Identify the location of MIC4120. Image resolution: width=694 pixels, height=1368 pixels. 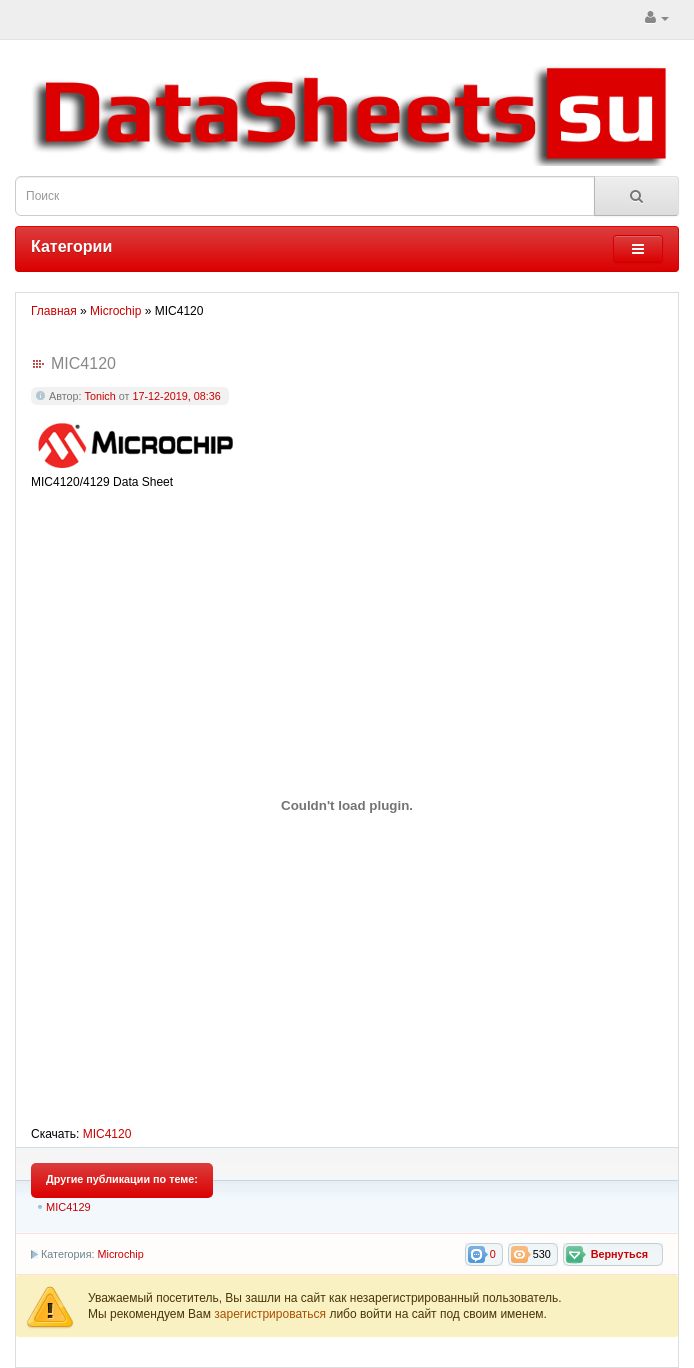
(107, 1134).